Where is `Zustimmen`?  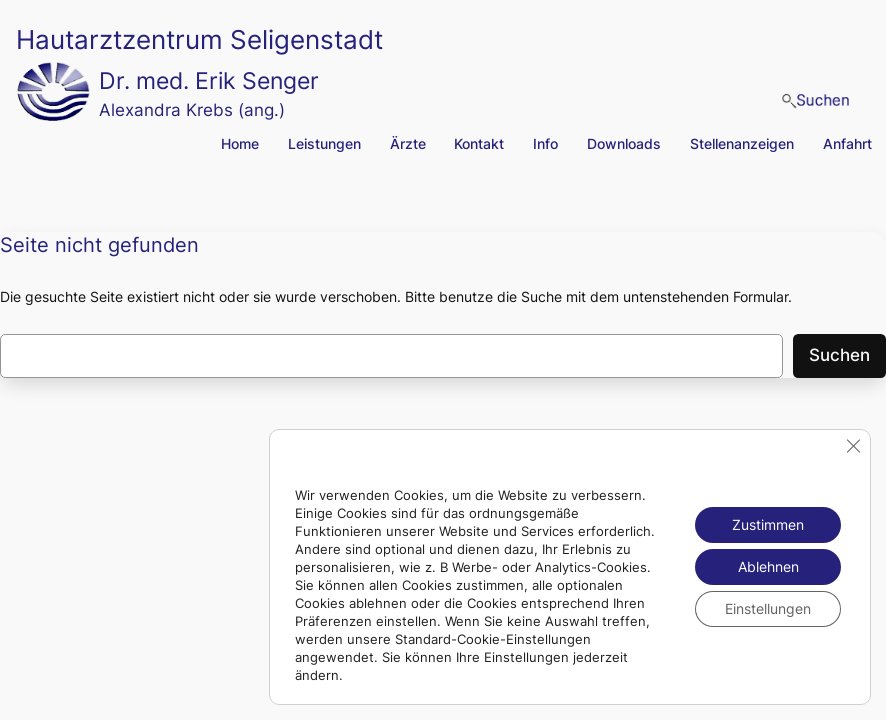
Zustimmen is located at coordinates (768, 524).